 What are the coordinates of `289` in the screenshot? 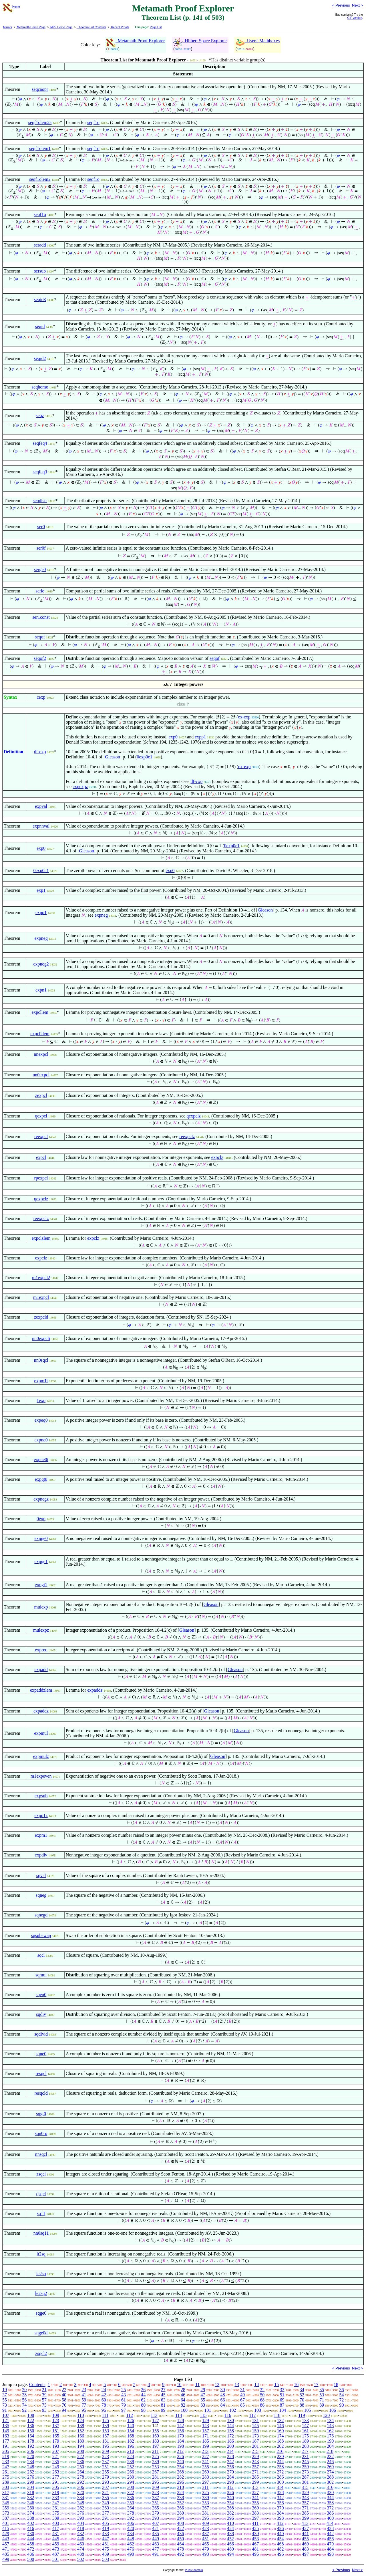 It's located at (5, 2482).